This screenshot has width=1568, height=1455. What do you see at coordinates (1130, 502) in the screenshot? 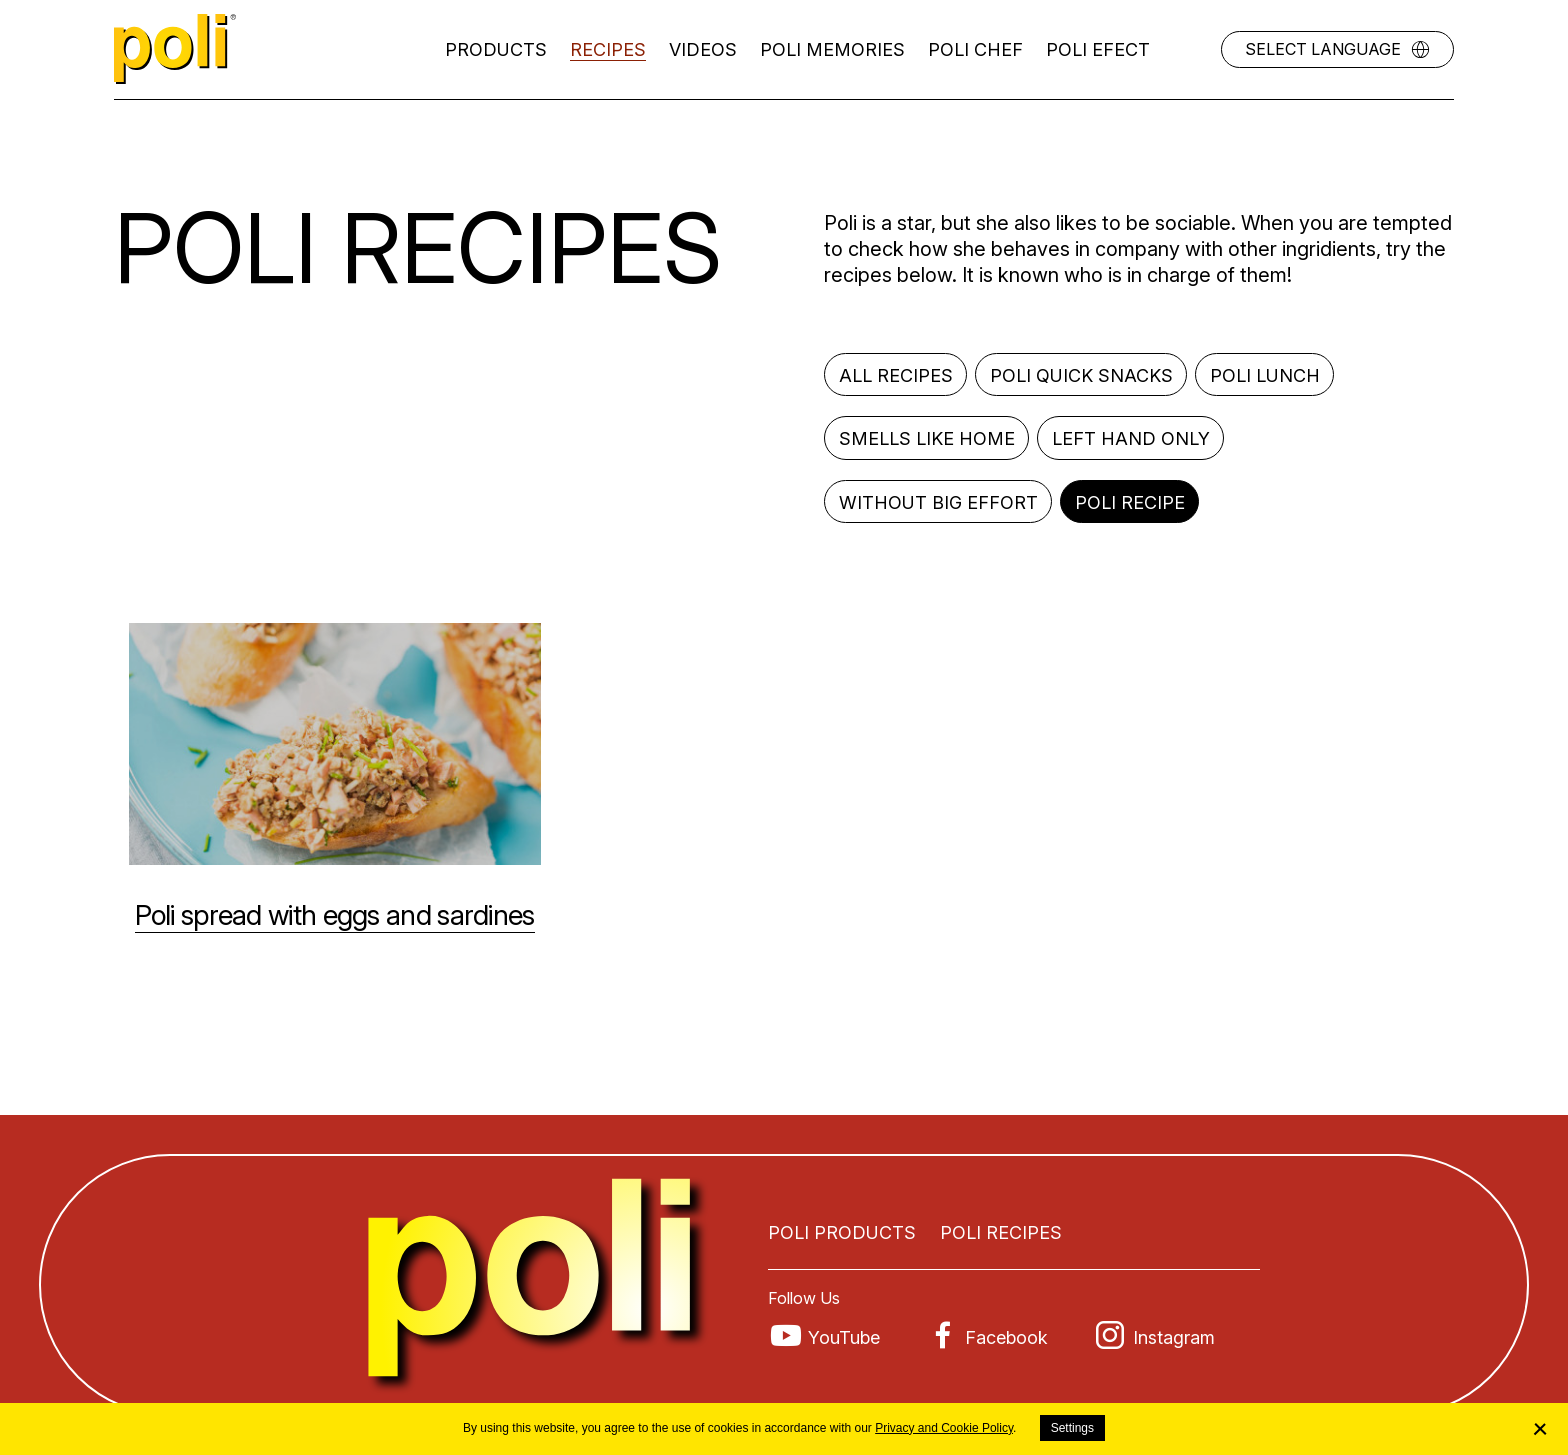
I see `Poli recipe` at bounding box center [1130, 502].